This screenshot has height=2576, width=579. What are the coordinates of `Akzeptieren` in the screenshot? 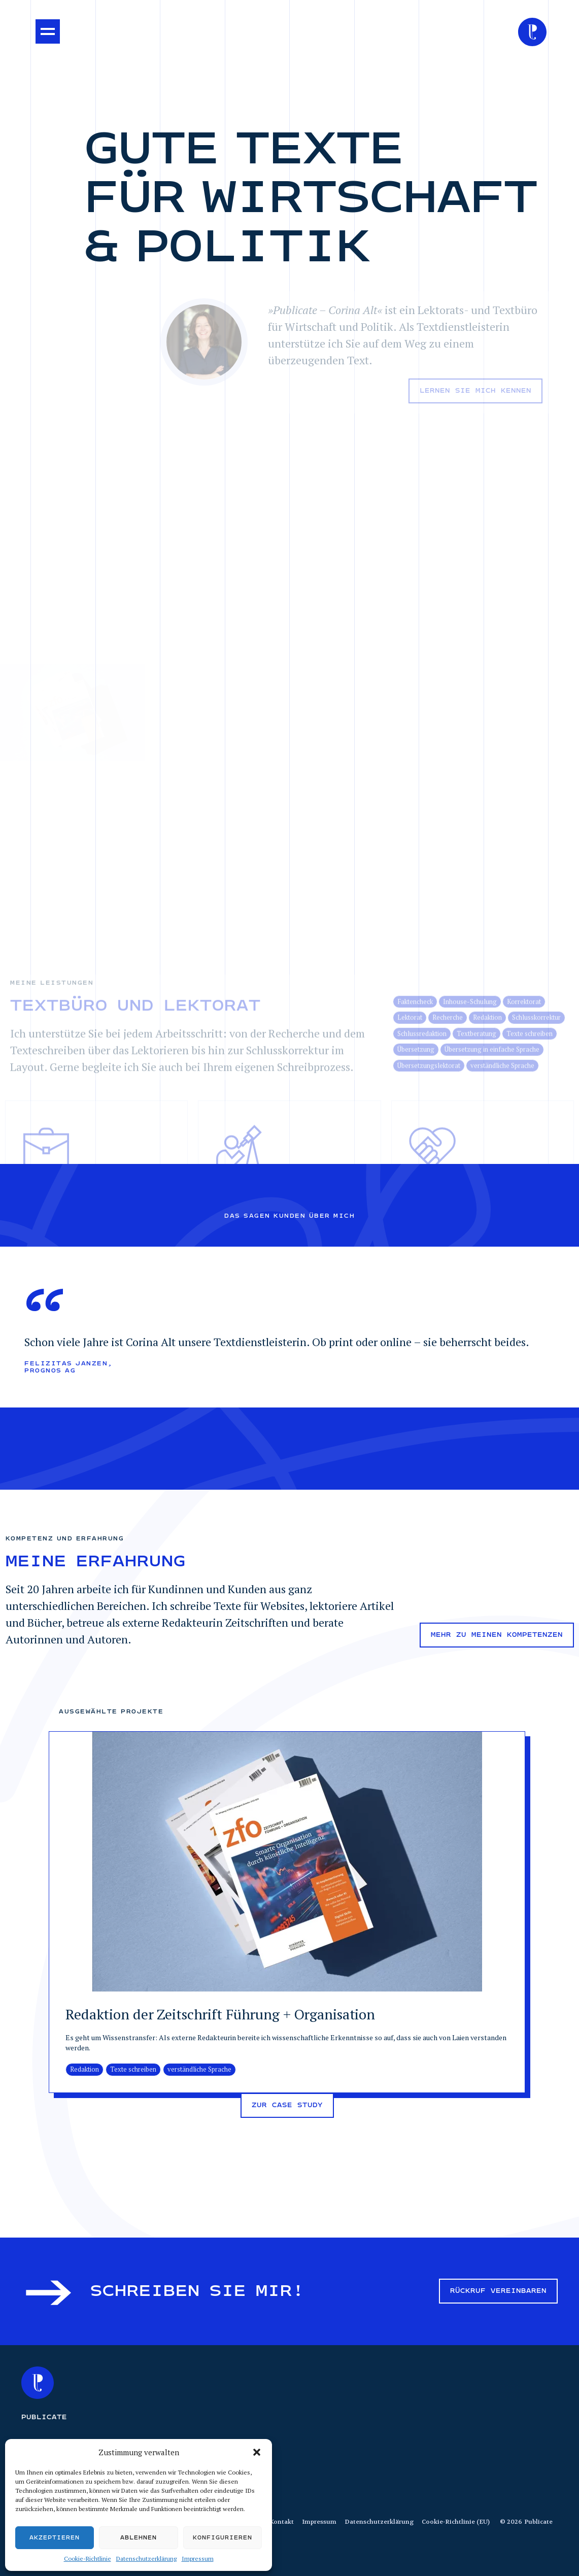 It's located at (54, 2537).